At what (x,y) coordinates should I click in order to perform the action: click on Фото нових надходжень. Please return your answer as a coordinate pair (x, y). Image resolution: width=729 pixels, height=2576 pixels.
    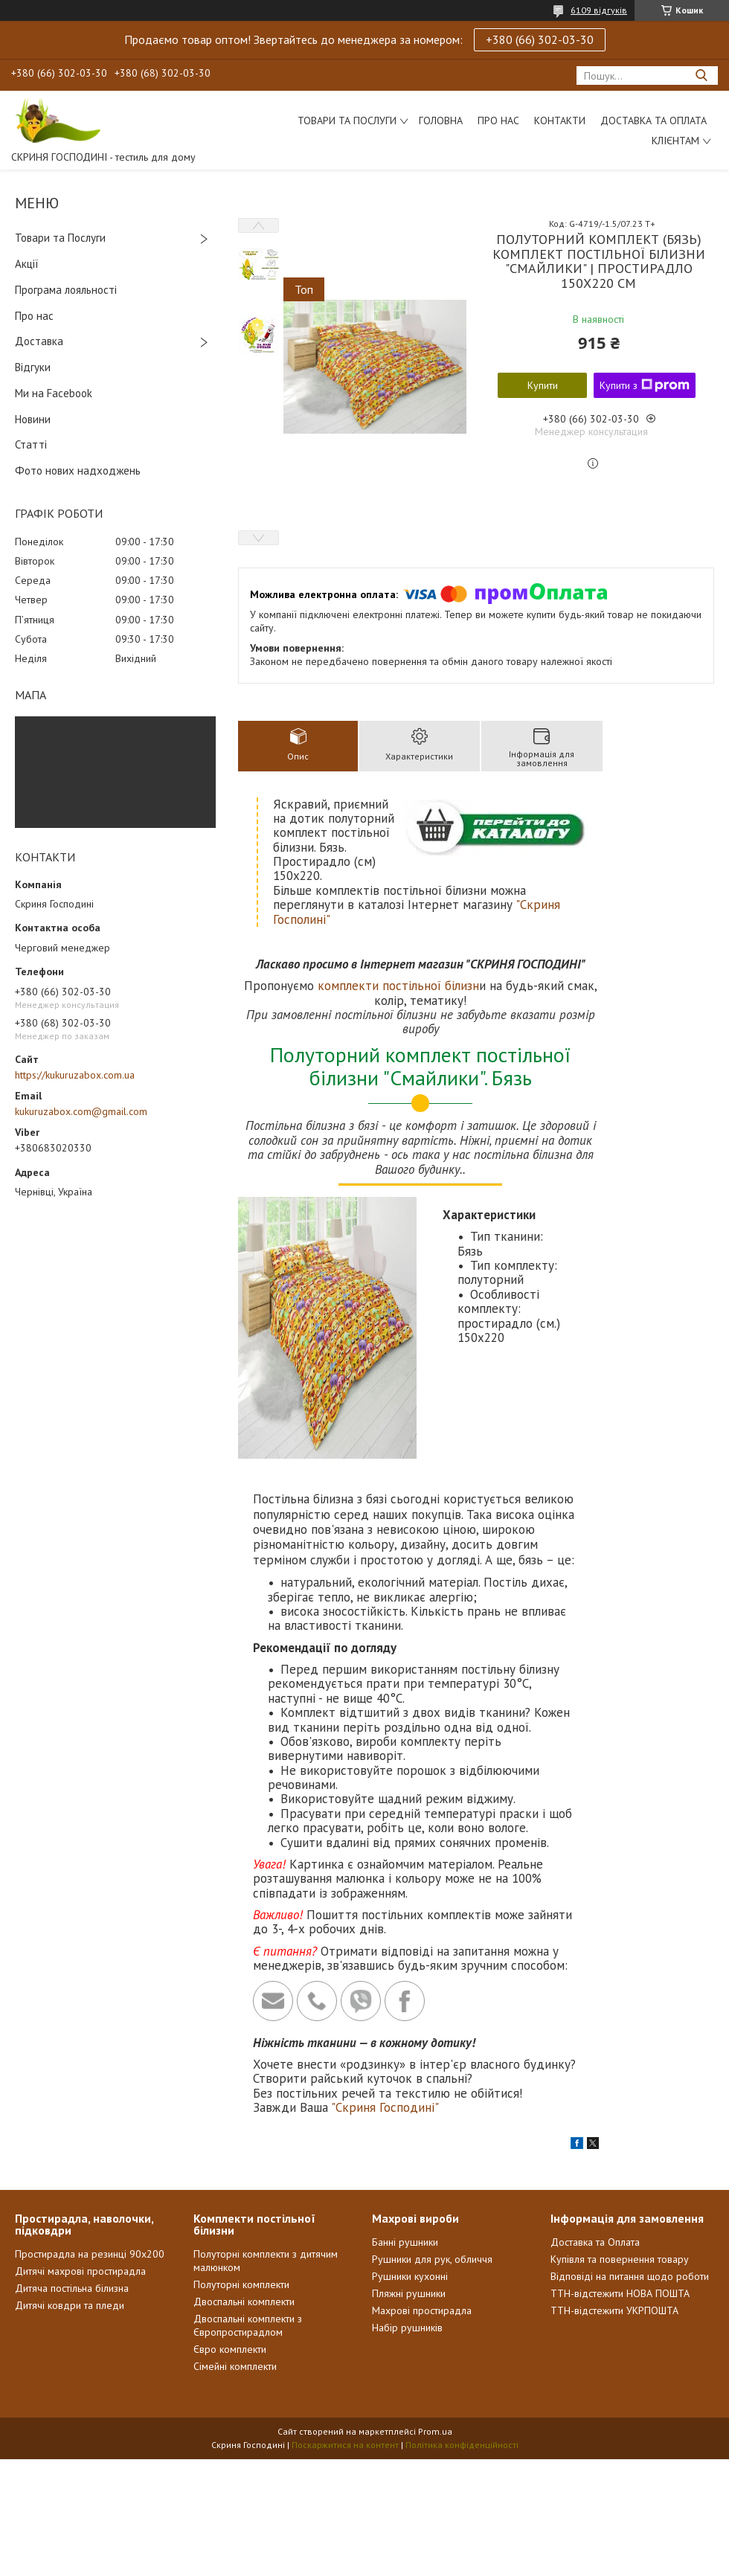
    Looking at the image, I should click on (78, 470).